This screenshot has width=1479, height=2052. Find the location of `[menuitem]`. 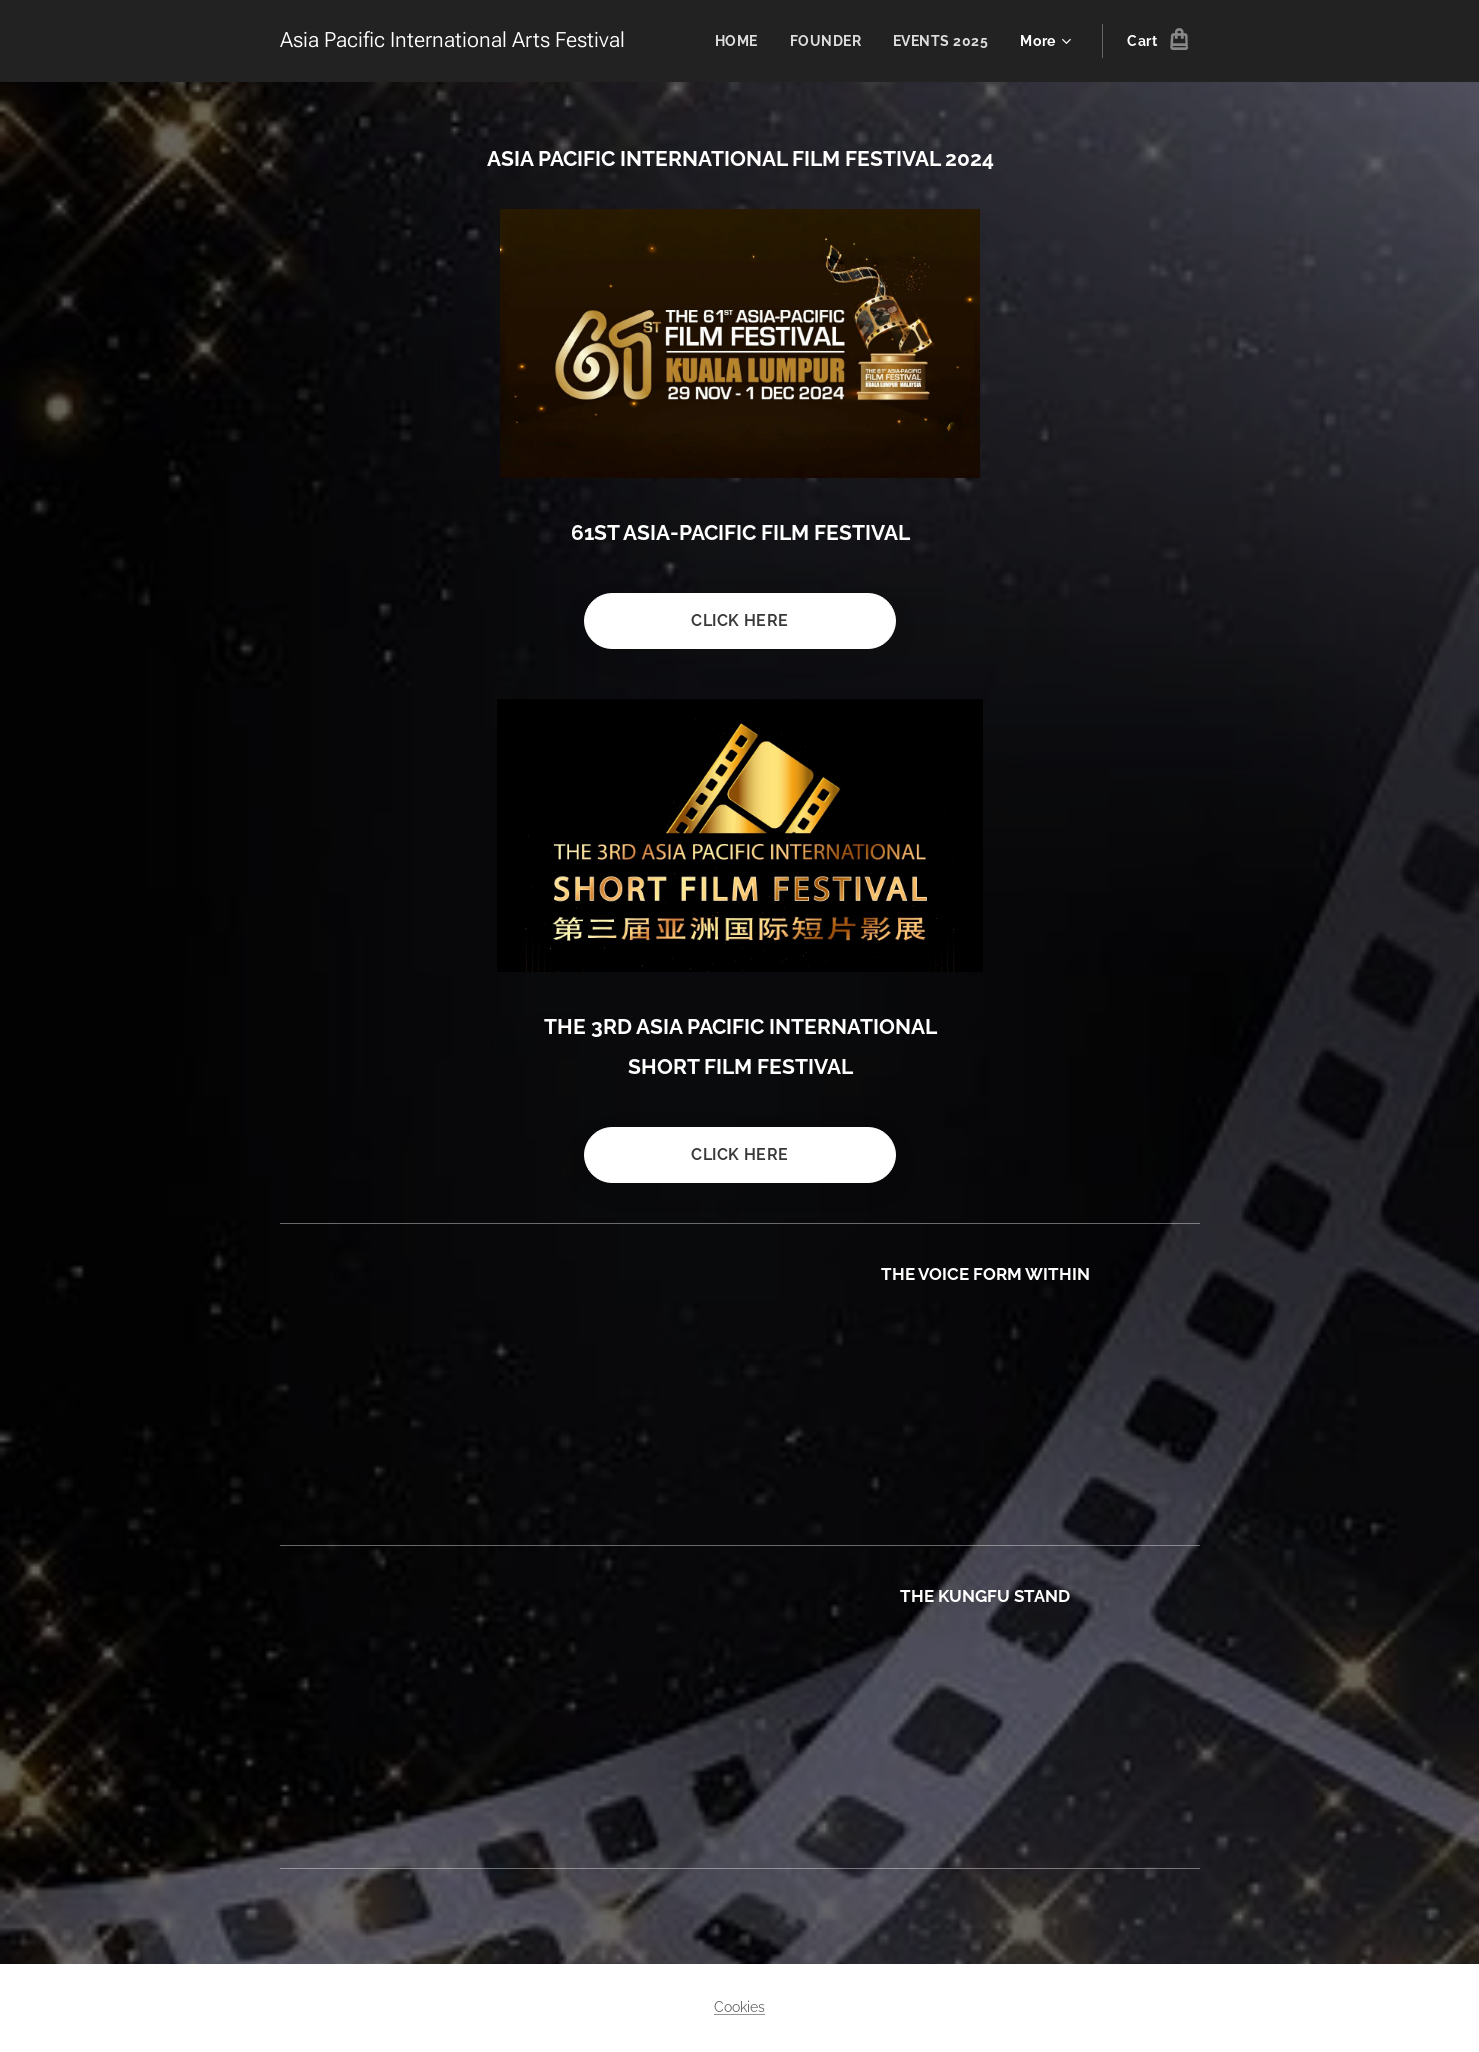

[menuitem] is located at coordinates (737, 41).